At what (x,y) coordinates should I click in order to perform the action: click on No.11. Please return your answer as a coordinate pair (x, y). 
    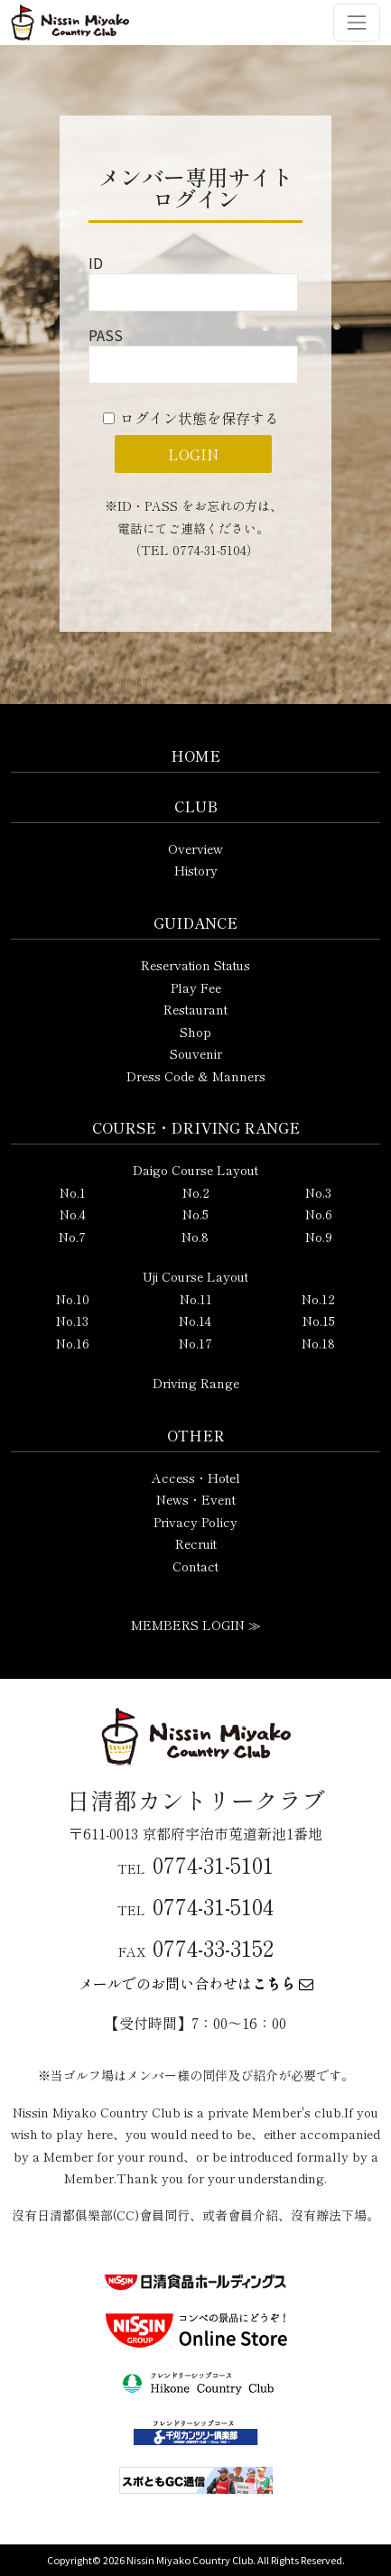
    Looking at the image, I should click on (196, 1299).